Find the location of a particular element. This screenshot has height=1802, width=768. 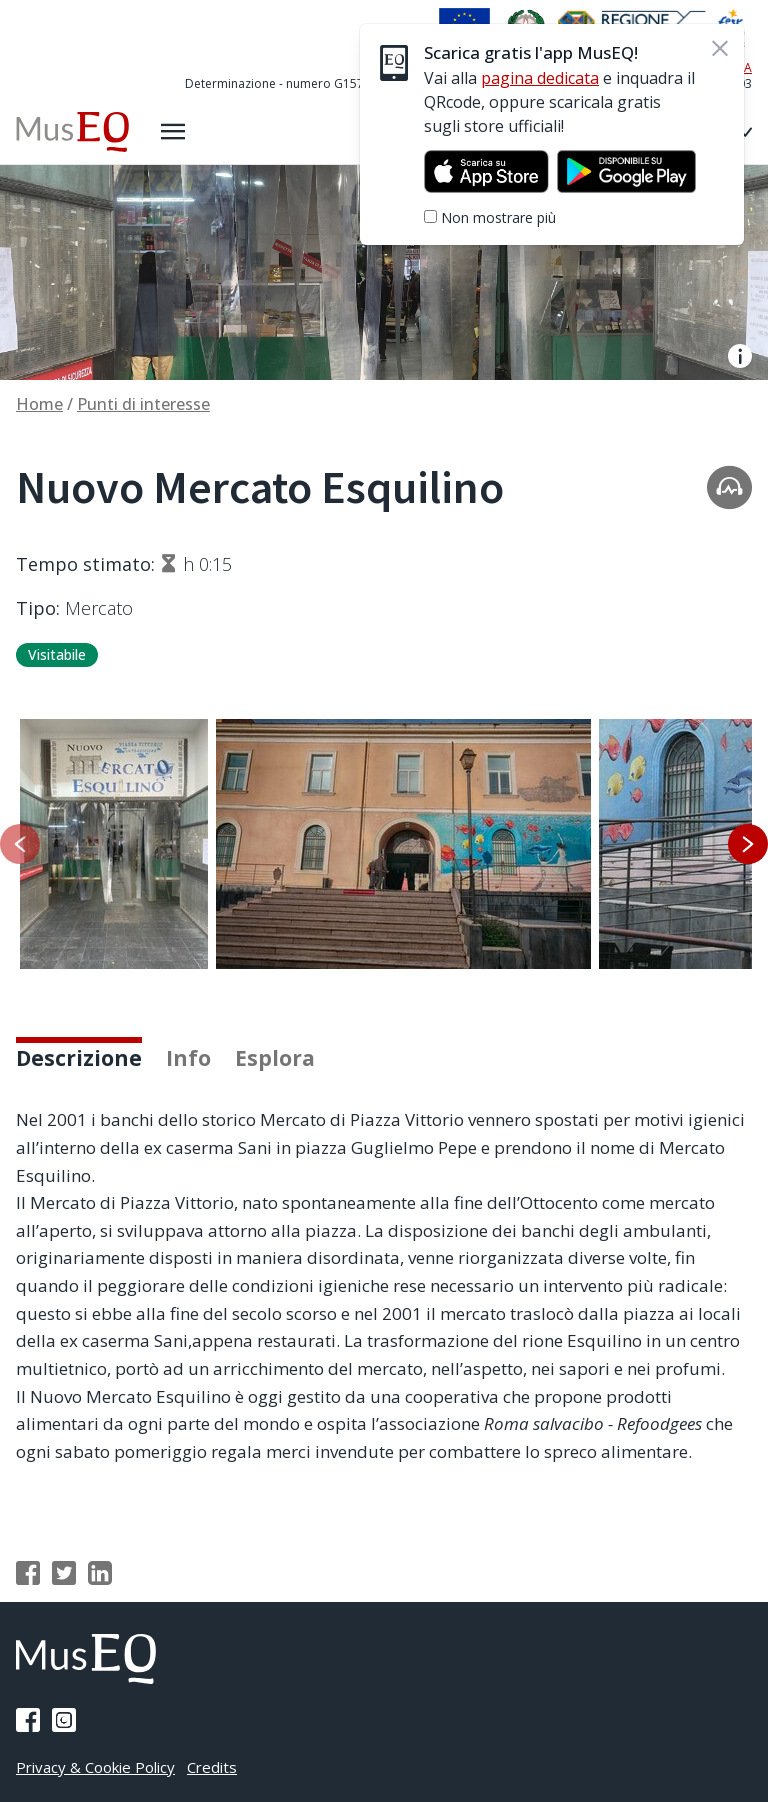

Descrizione [tab] is located at coordinates (79, 1058).